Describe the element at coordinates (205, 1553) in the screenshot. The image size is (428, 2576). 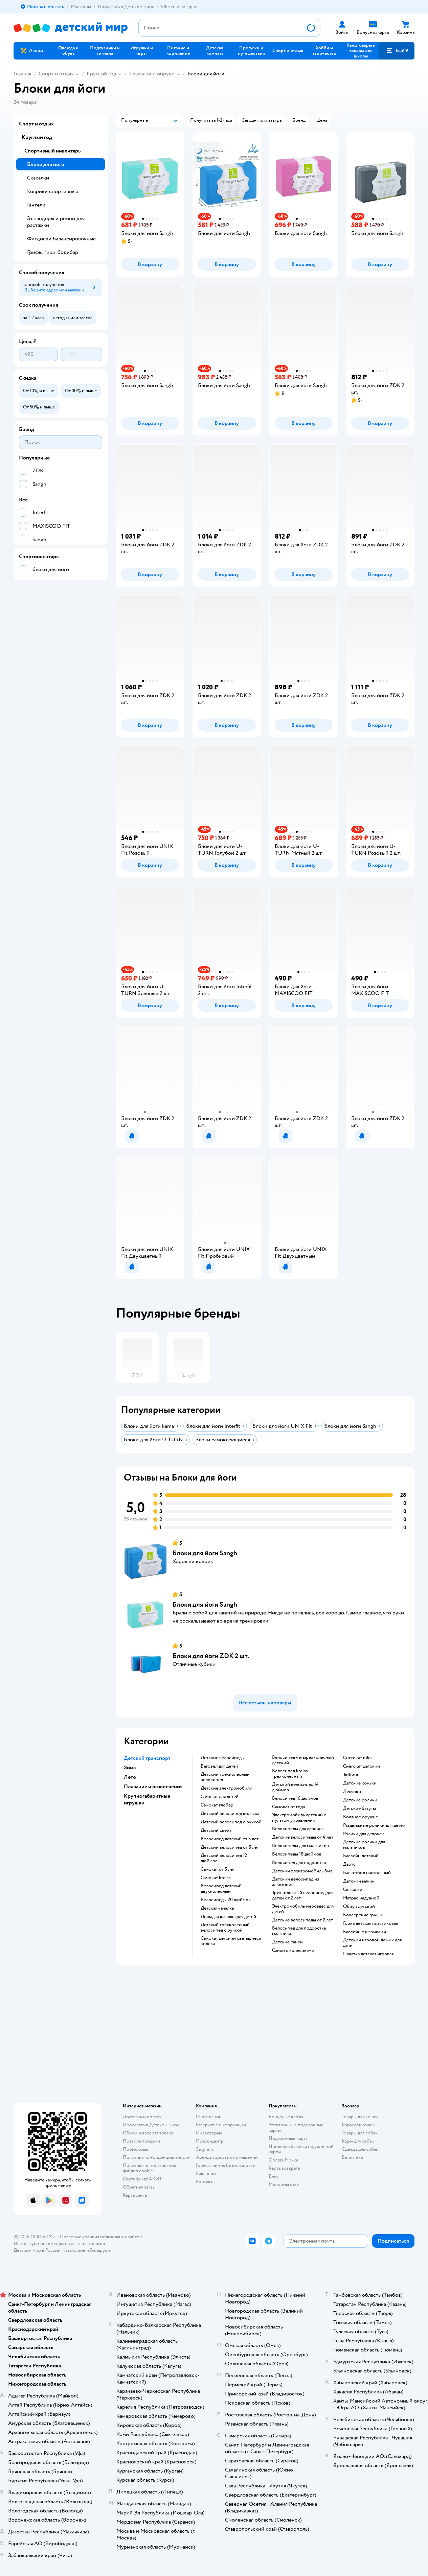
I see `Блоки для йоги Sangh` at that location.